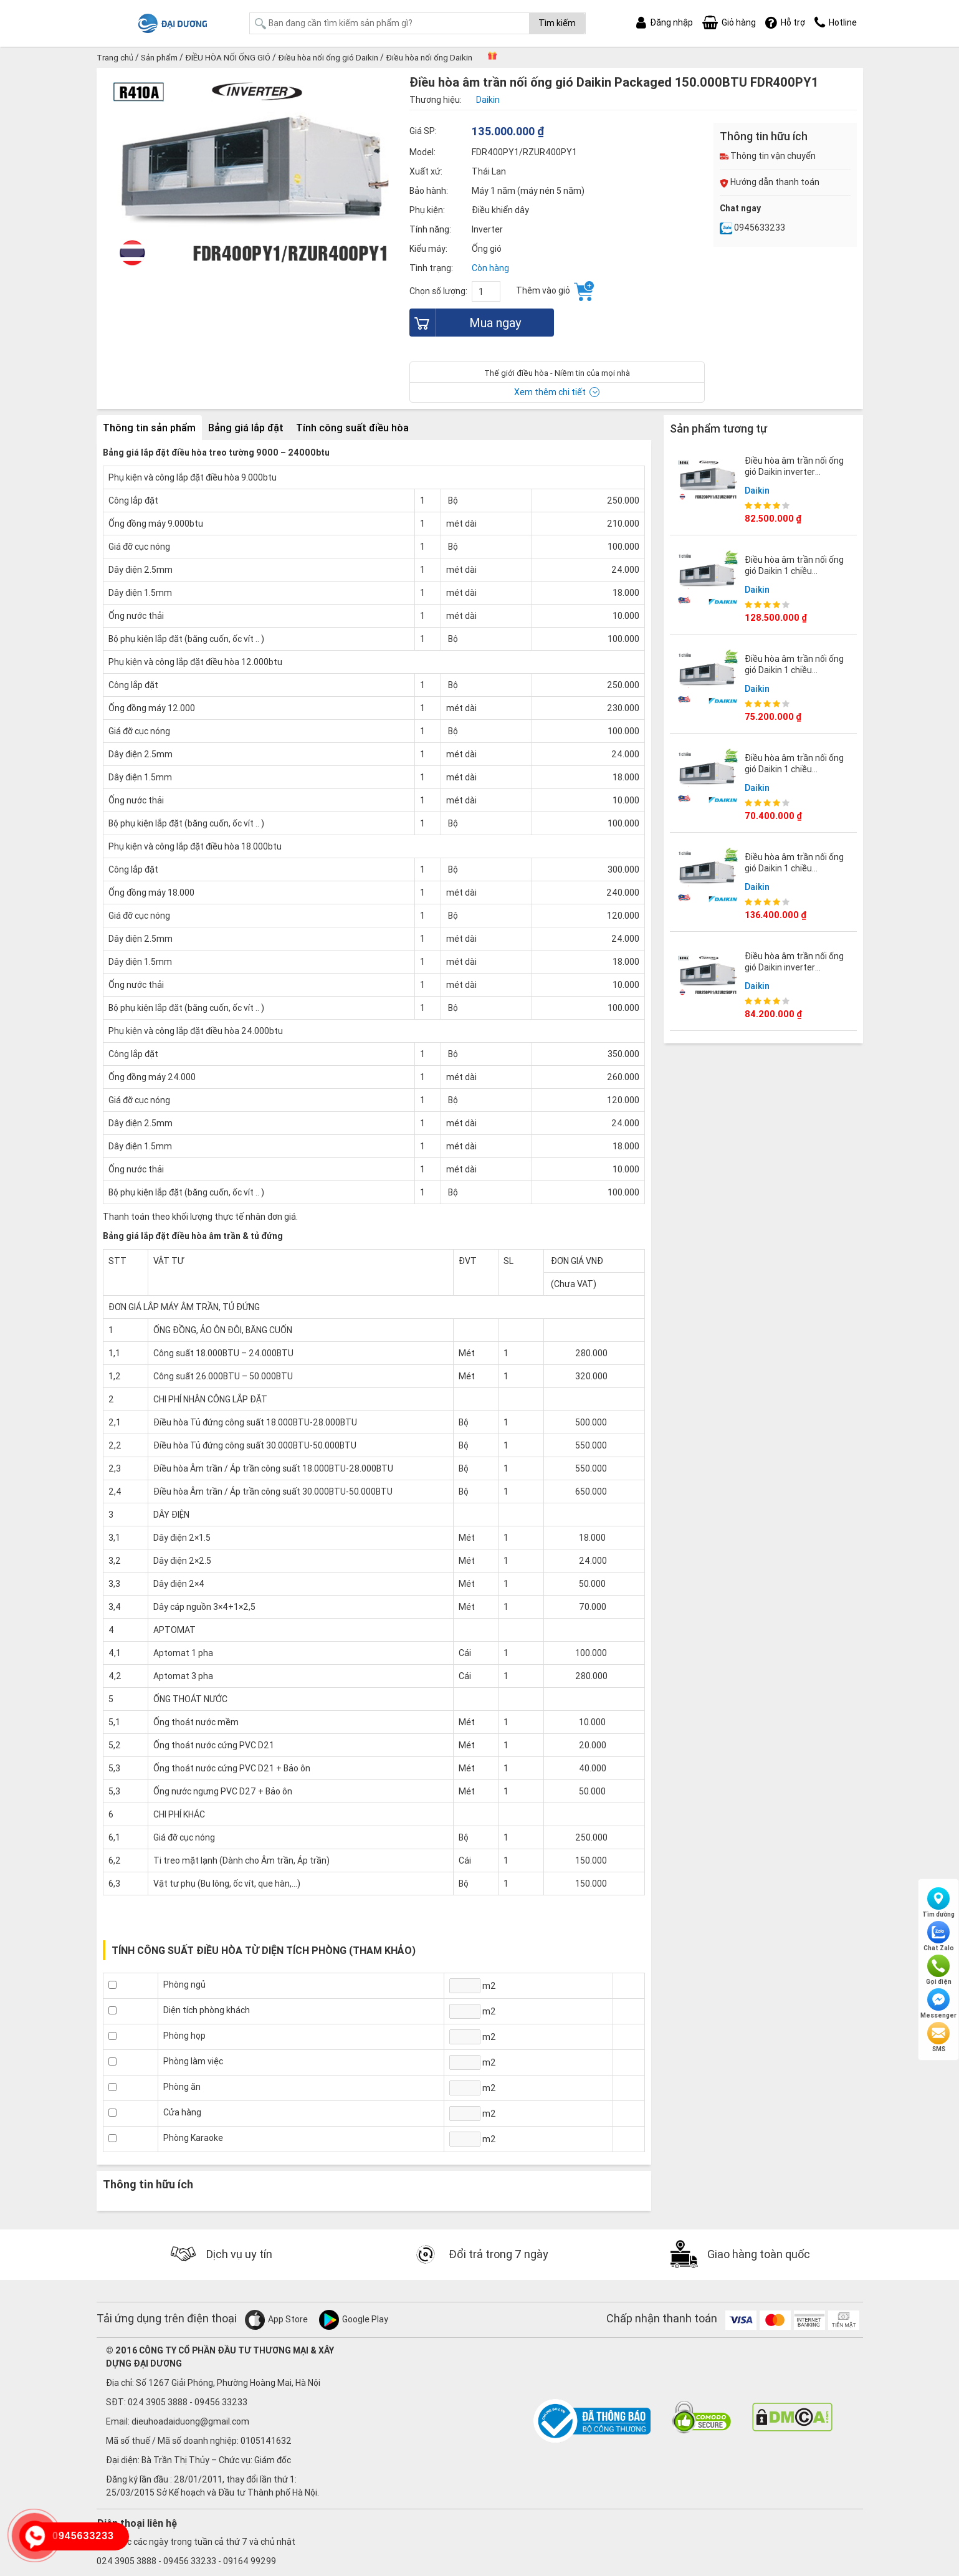 This screenshot has height=2576, width=959. What do you see at coordinates (938, 2037) in the screenshot?
I see `SMS` at bounding box center [938, 2037].